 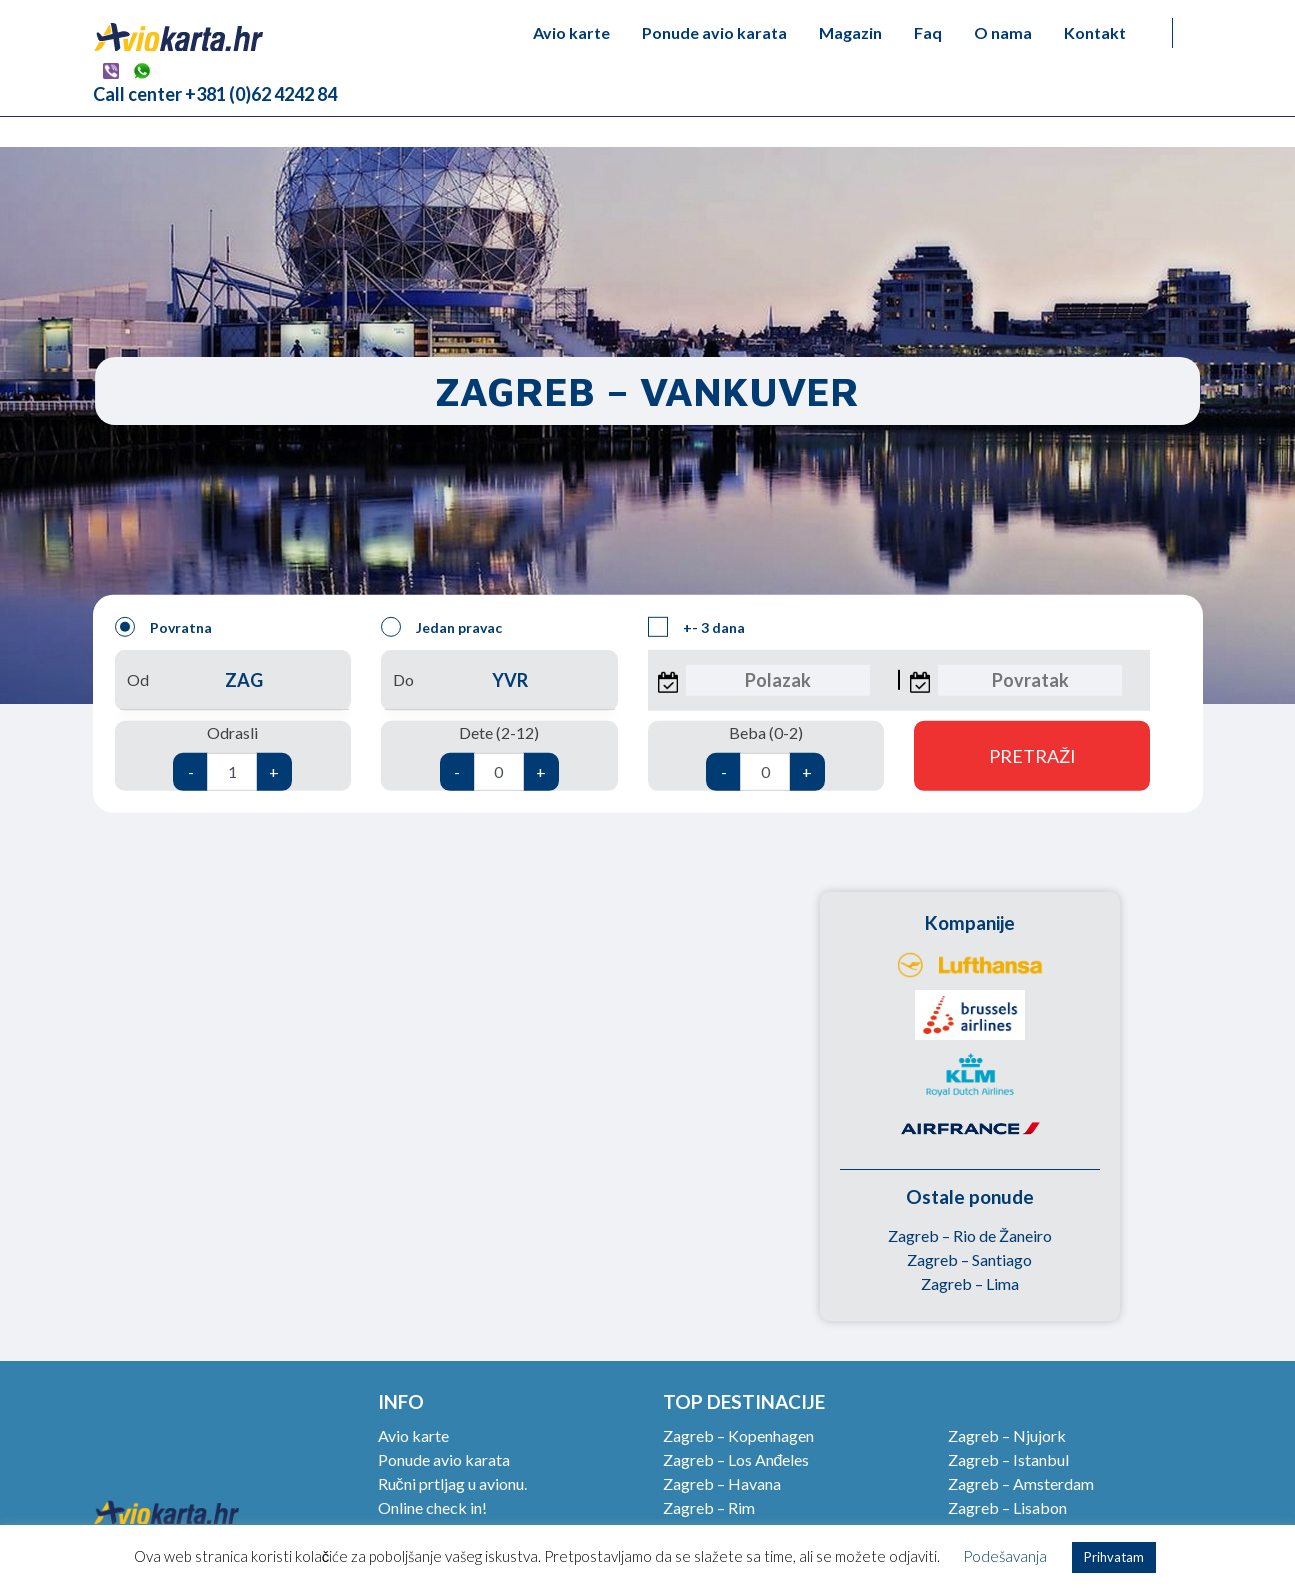 I want to click on Beba (0-2), so click(x=765, y=757).